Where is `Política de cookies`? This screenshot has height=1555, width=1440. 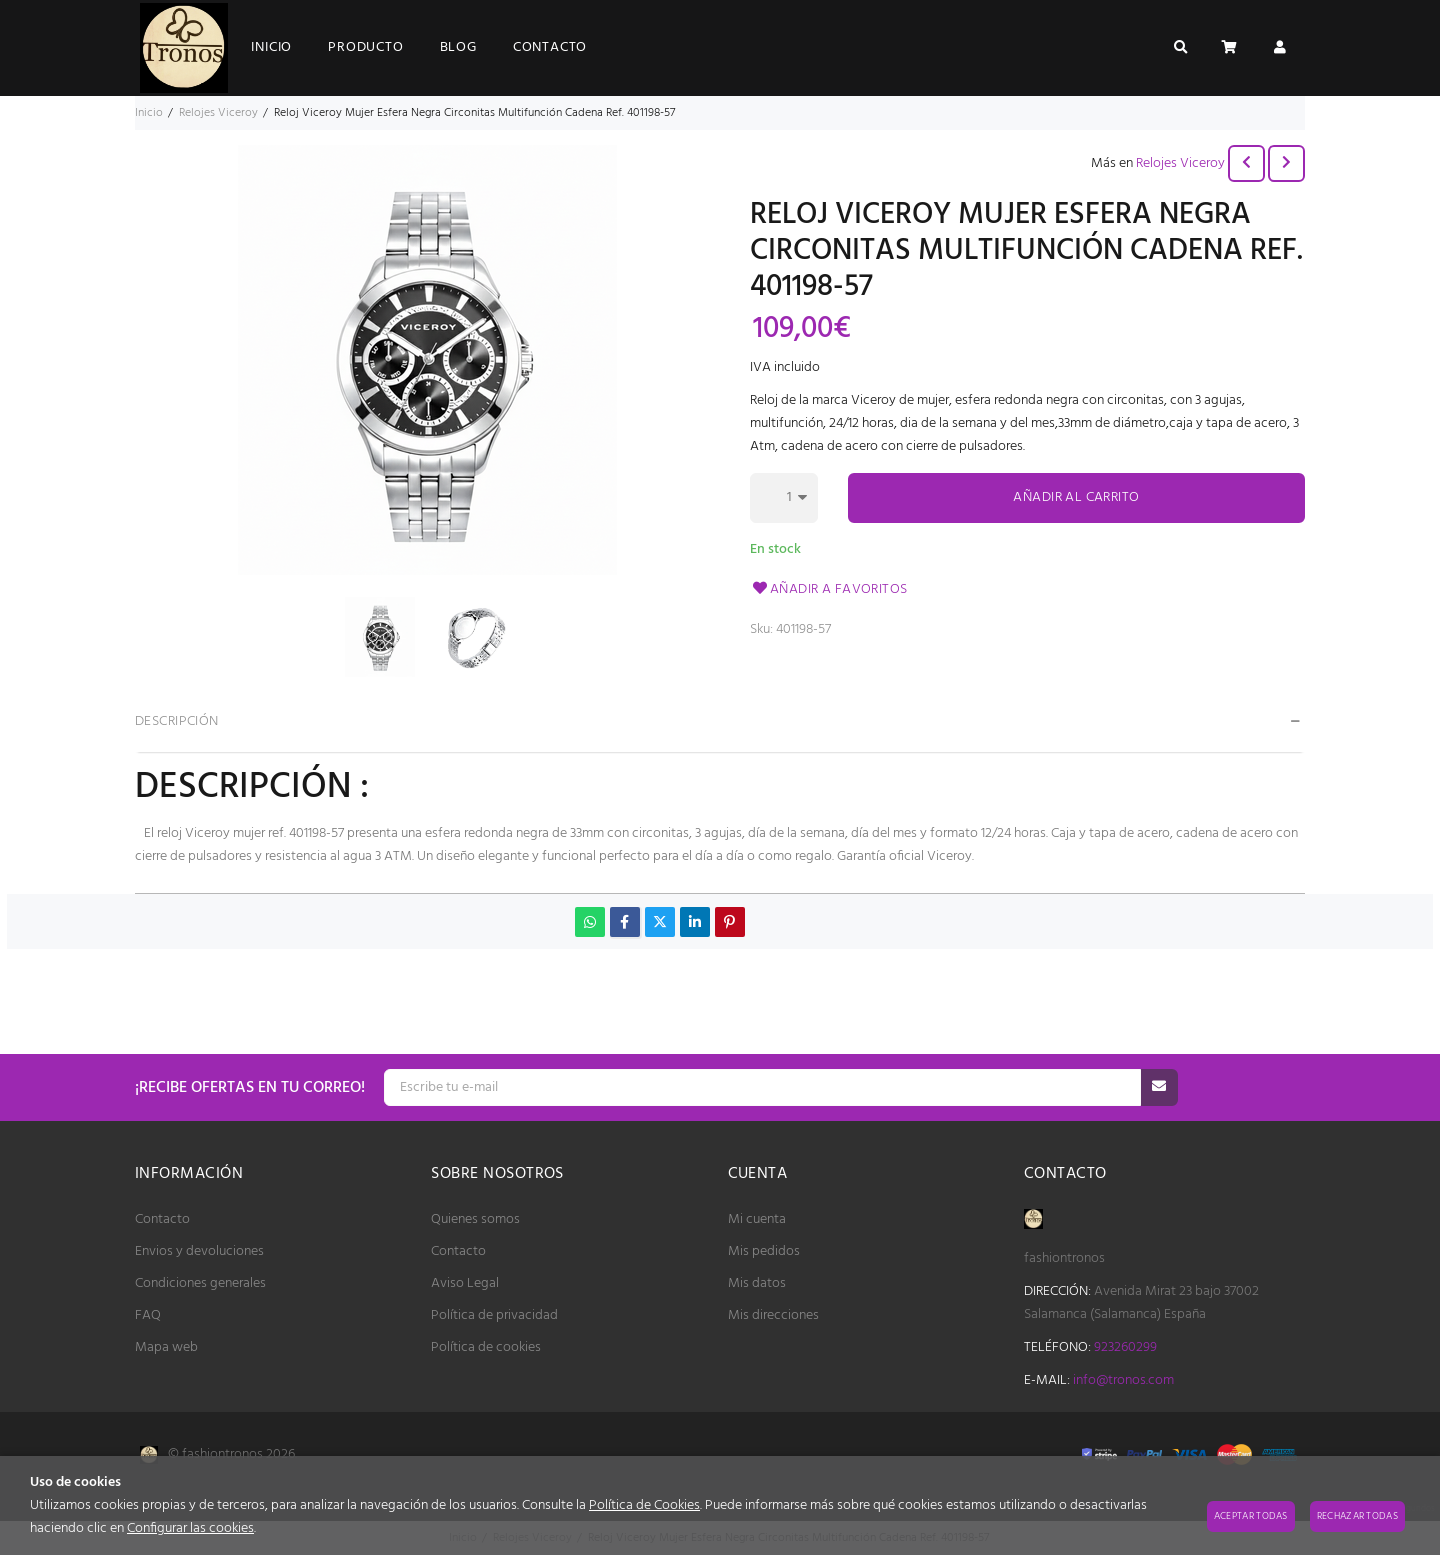
Política de cookies is located at coordinates (486, 1347).